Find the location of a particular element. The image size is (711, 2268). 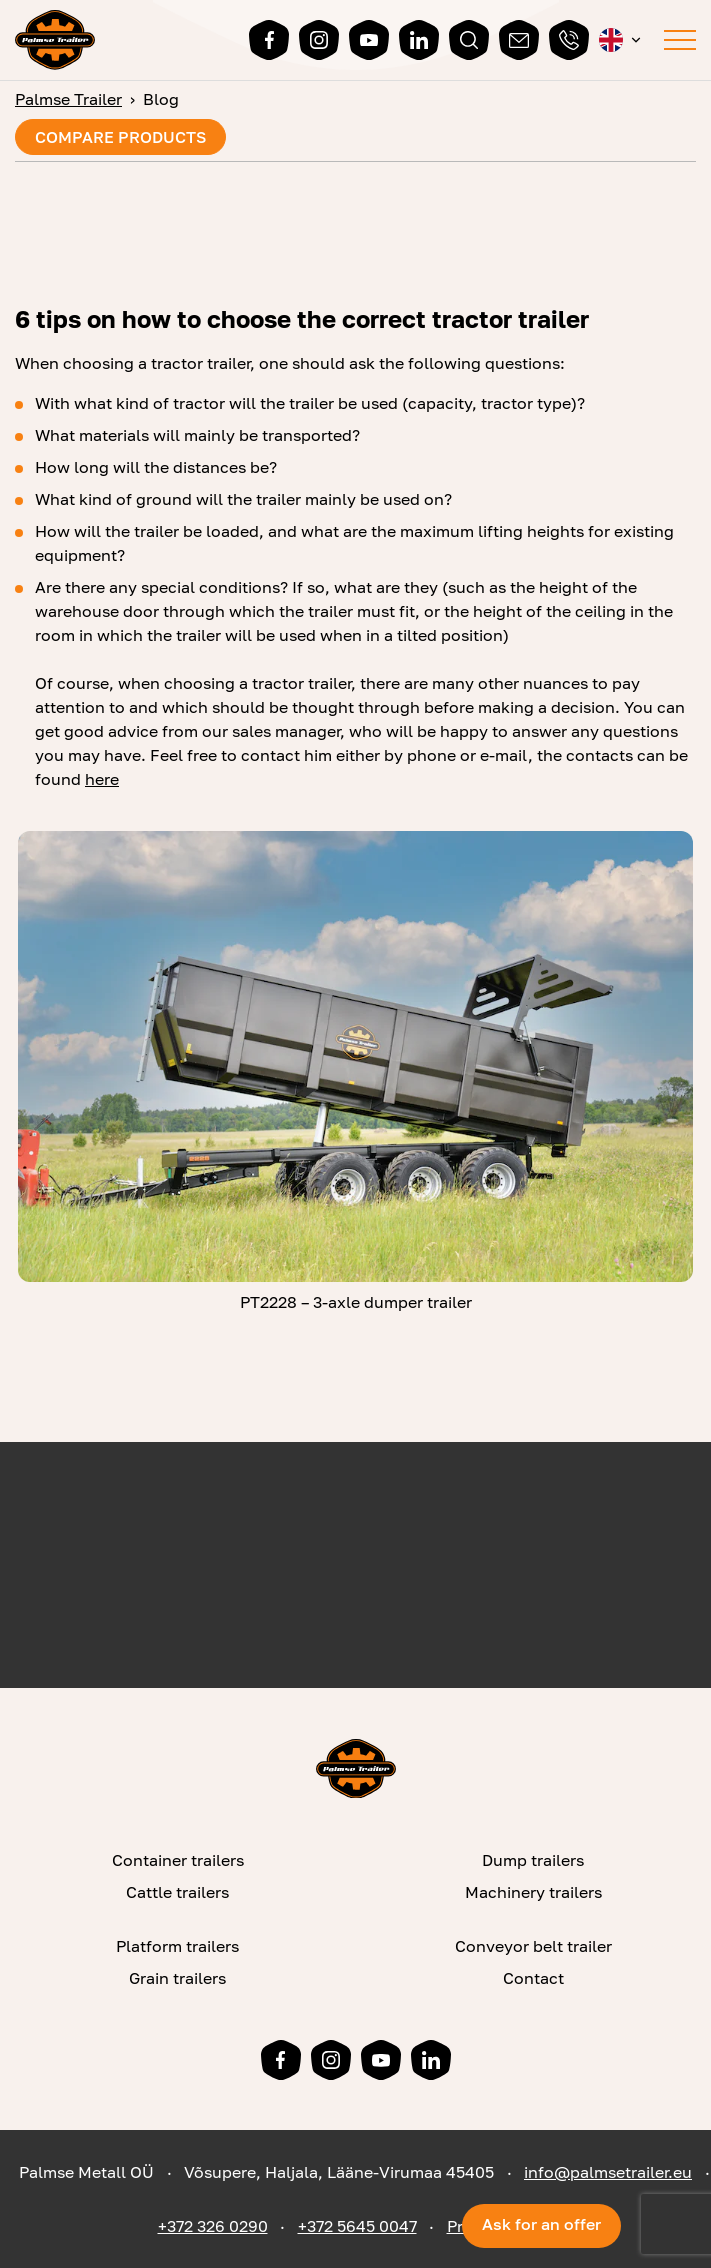

Platform trailers is located at coordinates (177, 1946).